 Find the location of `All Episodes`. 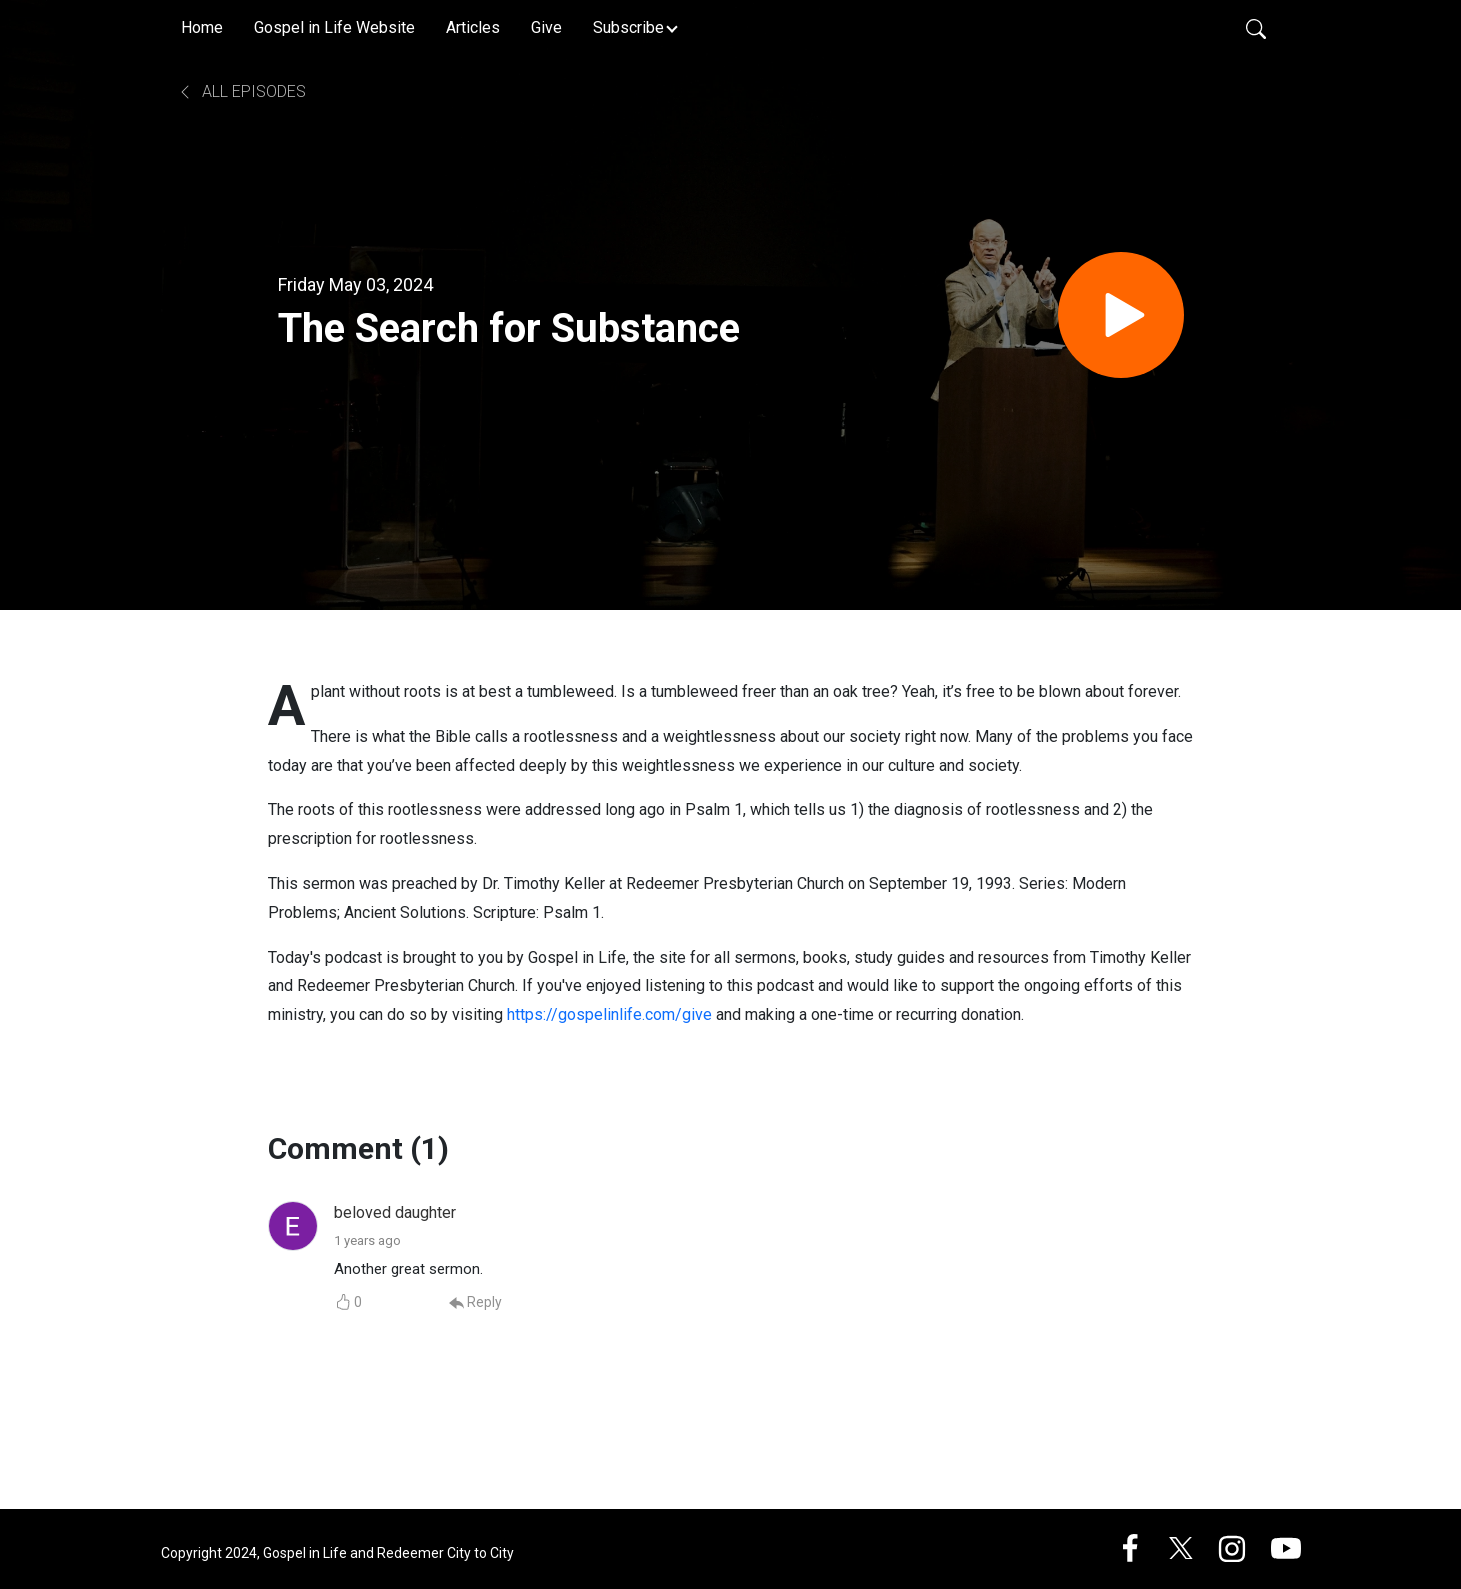

All Episodes is located at coordinates (241, 91).